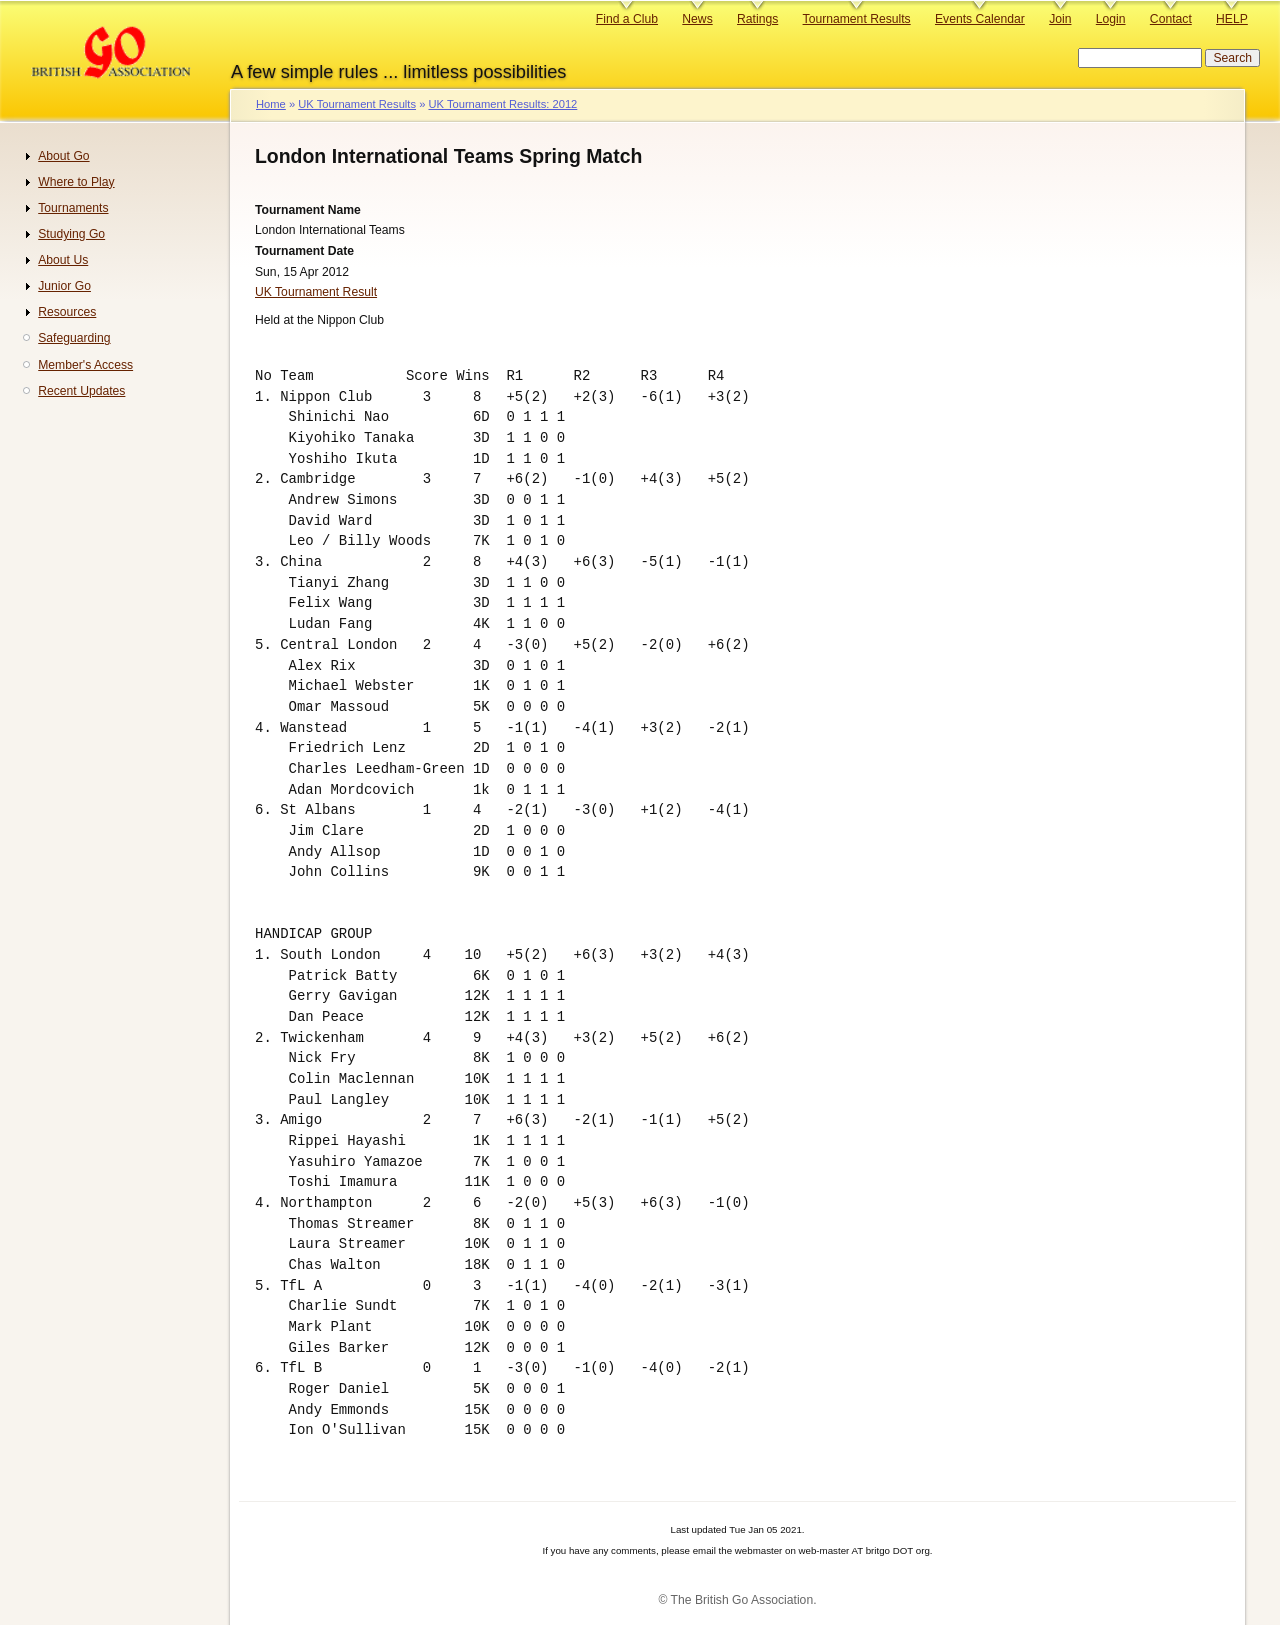 This screenshot has height=1625, width=1280. I want to click on Tournament Results, so click(857, 19).